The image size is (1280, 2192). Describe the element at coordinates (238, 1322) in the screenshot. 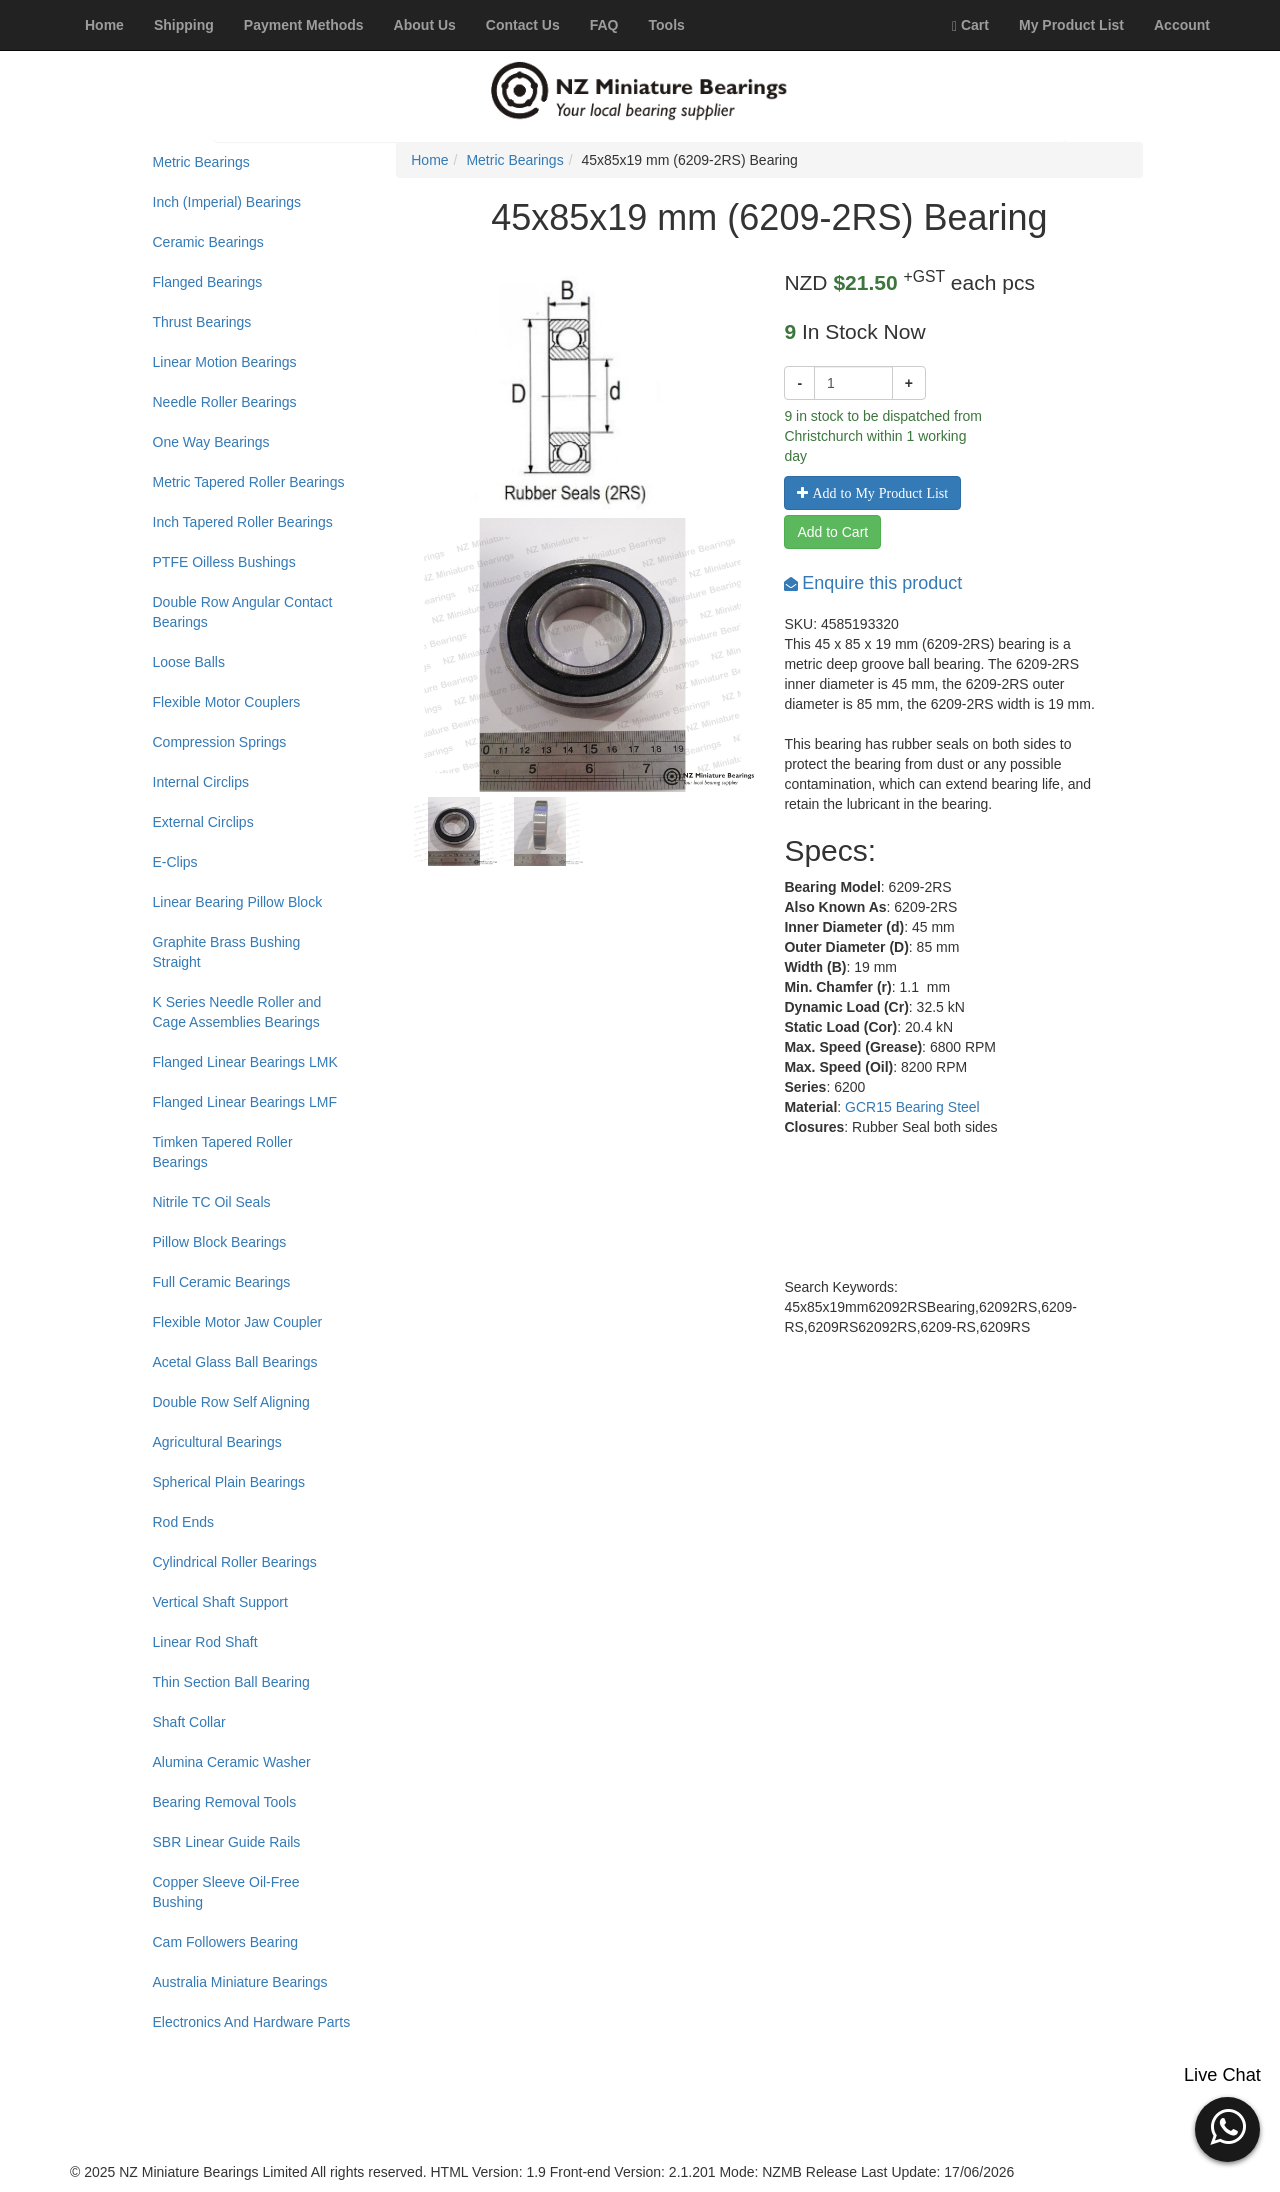

I see `Flexible Motor Jaw Coupler` at that location.